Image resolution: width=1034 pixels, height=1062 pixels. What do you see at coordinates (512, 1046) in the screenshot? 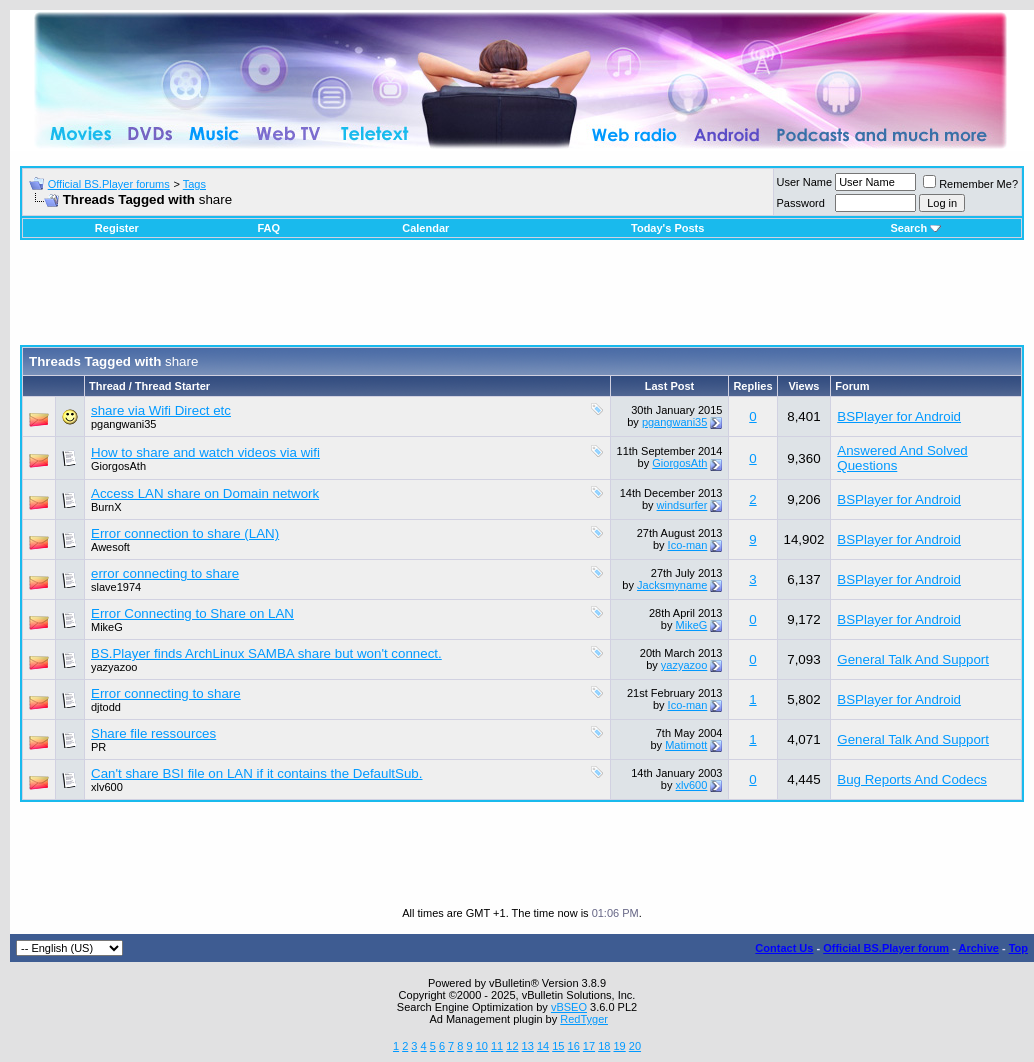
I see `12` at bounding box center [512, 1046].